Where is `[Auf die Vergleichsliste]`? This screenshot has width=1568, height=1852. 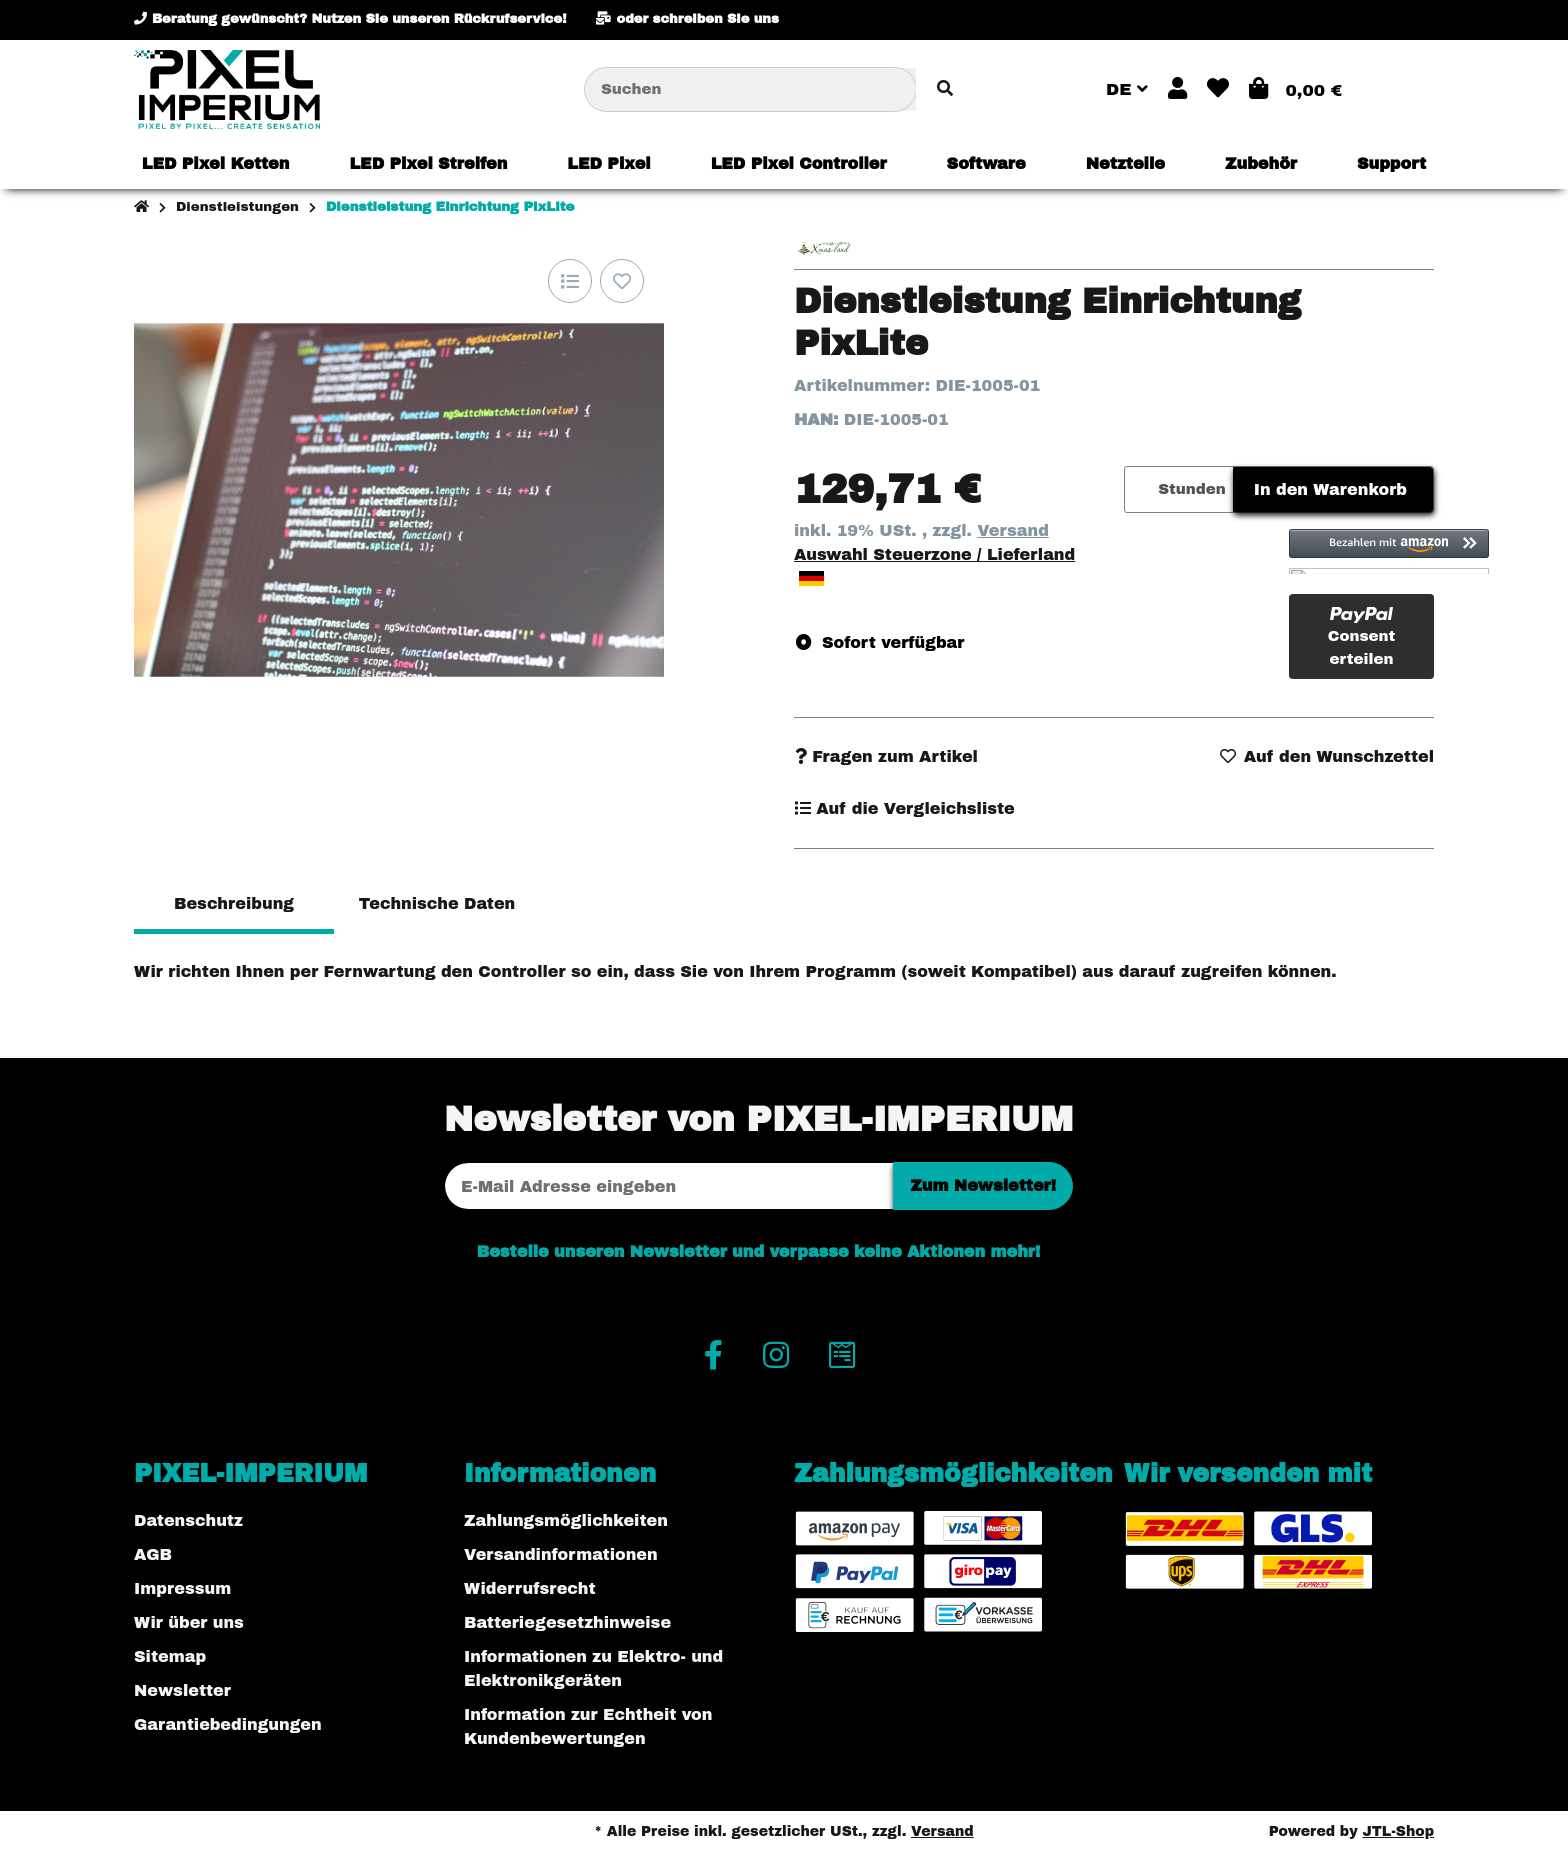 [Auf die Vergleichsliste] is located at coordinates (570, 281).